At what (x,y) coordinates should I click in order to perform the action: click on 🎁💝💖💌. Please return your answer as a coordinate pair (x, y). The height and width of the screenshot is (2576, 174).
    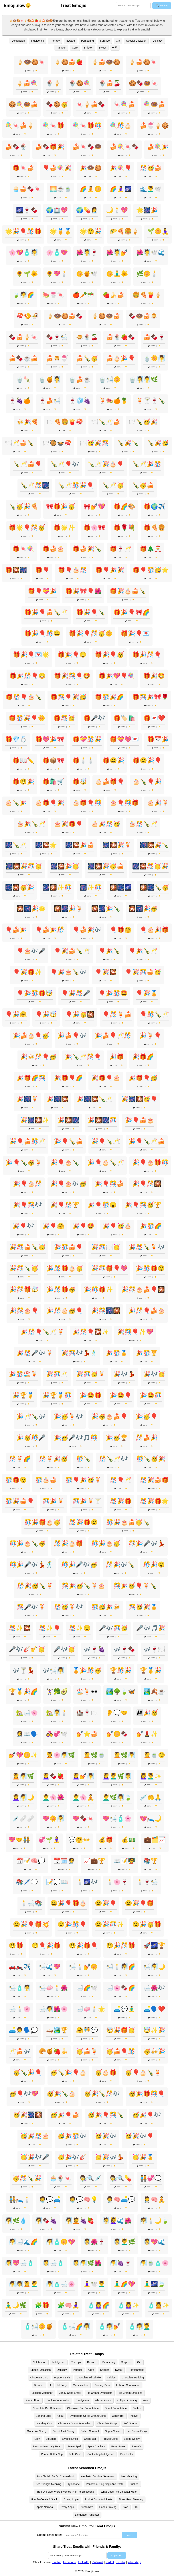
    Looking at the image, I should click on (124, 739).